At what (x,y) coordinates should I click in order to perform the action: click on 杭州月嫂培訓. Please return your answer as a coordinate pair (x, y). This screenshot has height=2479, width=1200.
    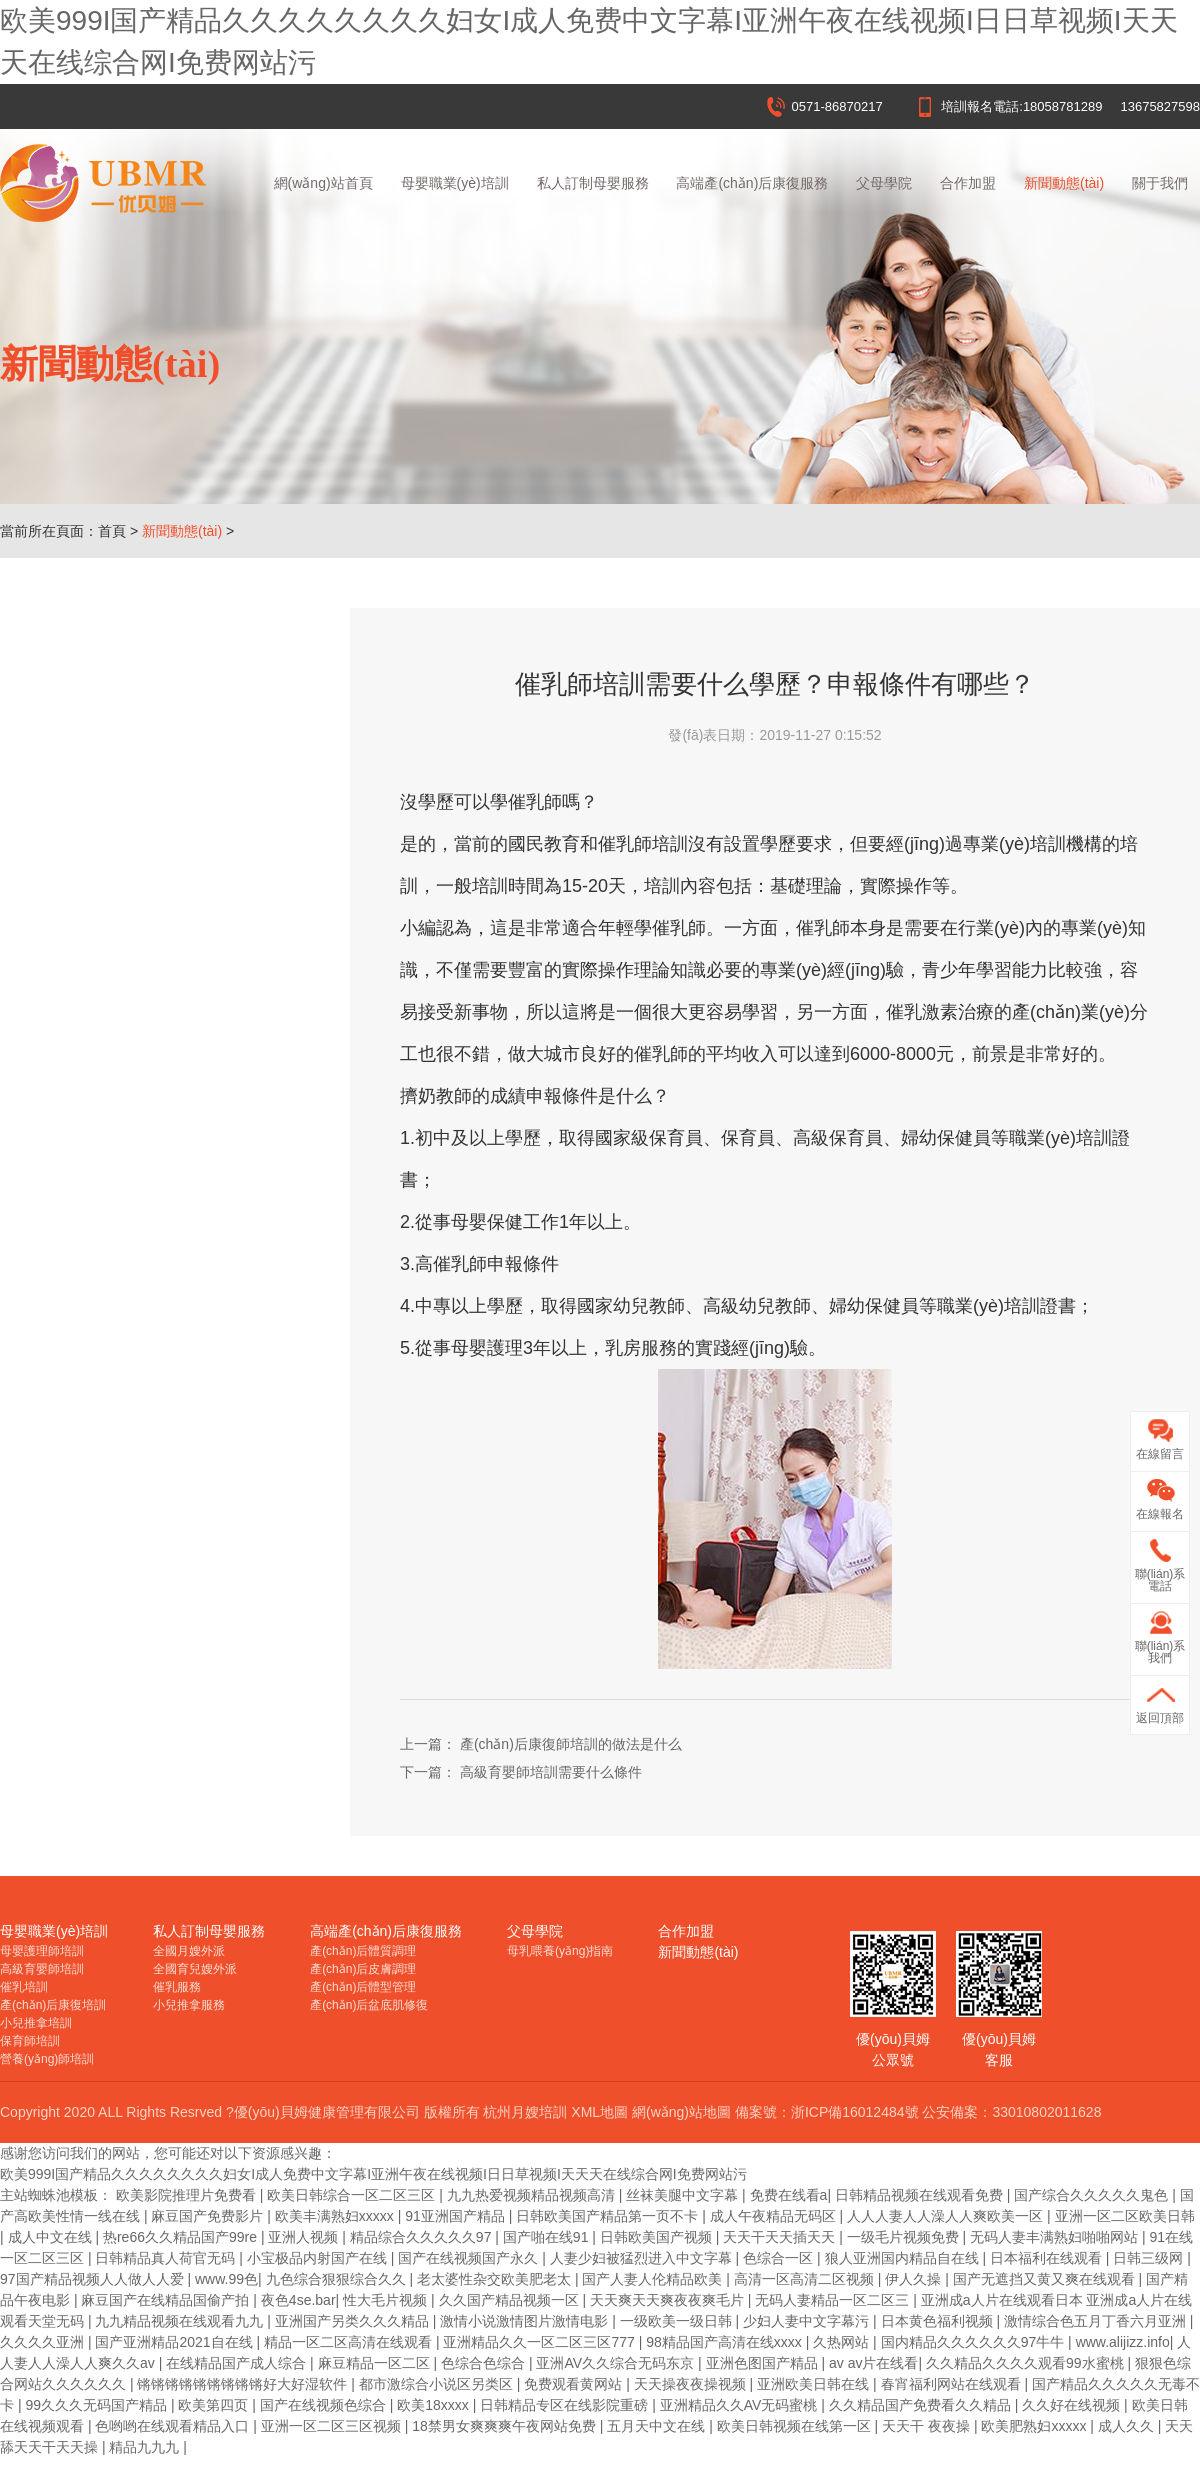
    Looking at the image, I should click on (525, 2112).